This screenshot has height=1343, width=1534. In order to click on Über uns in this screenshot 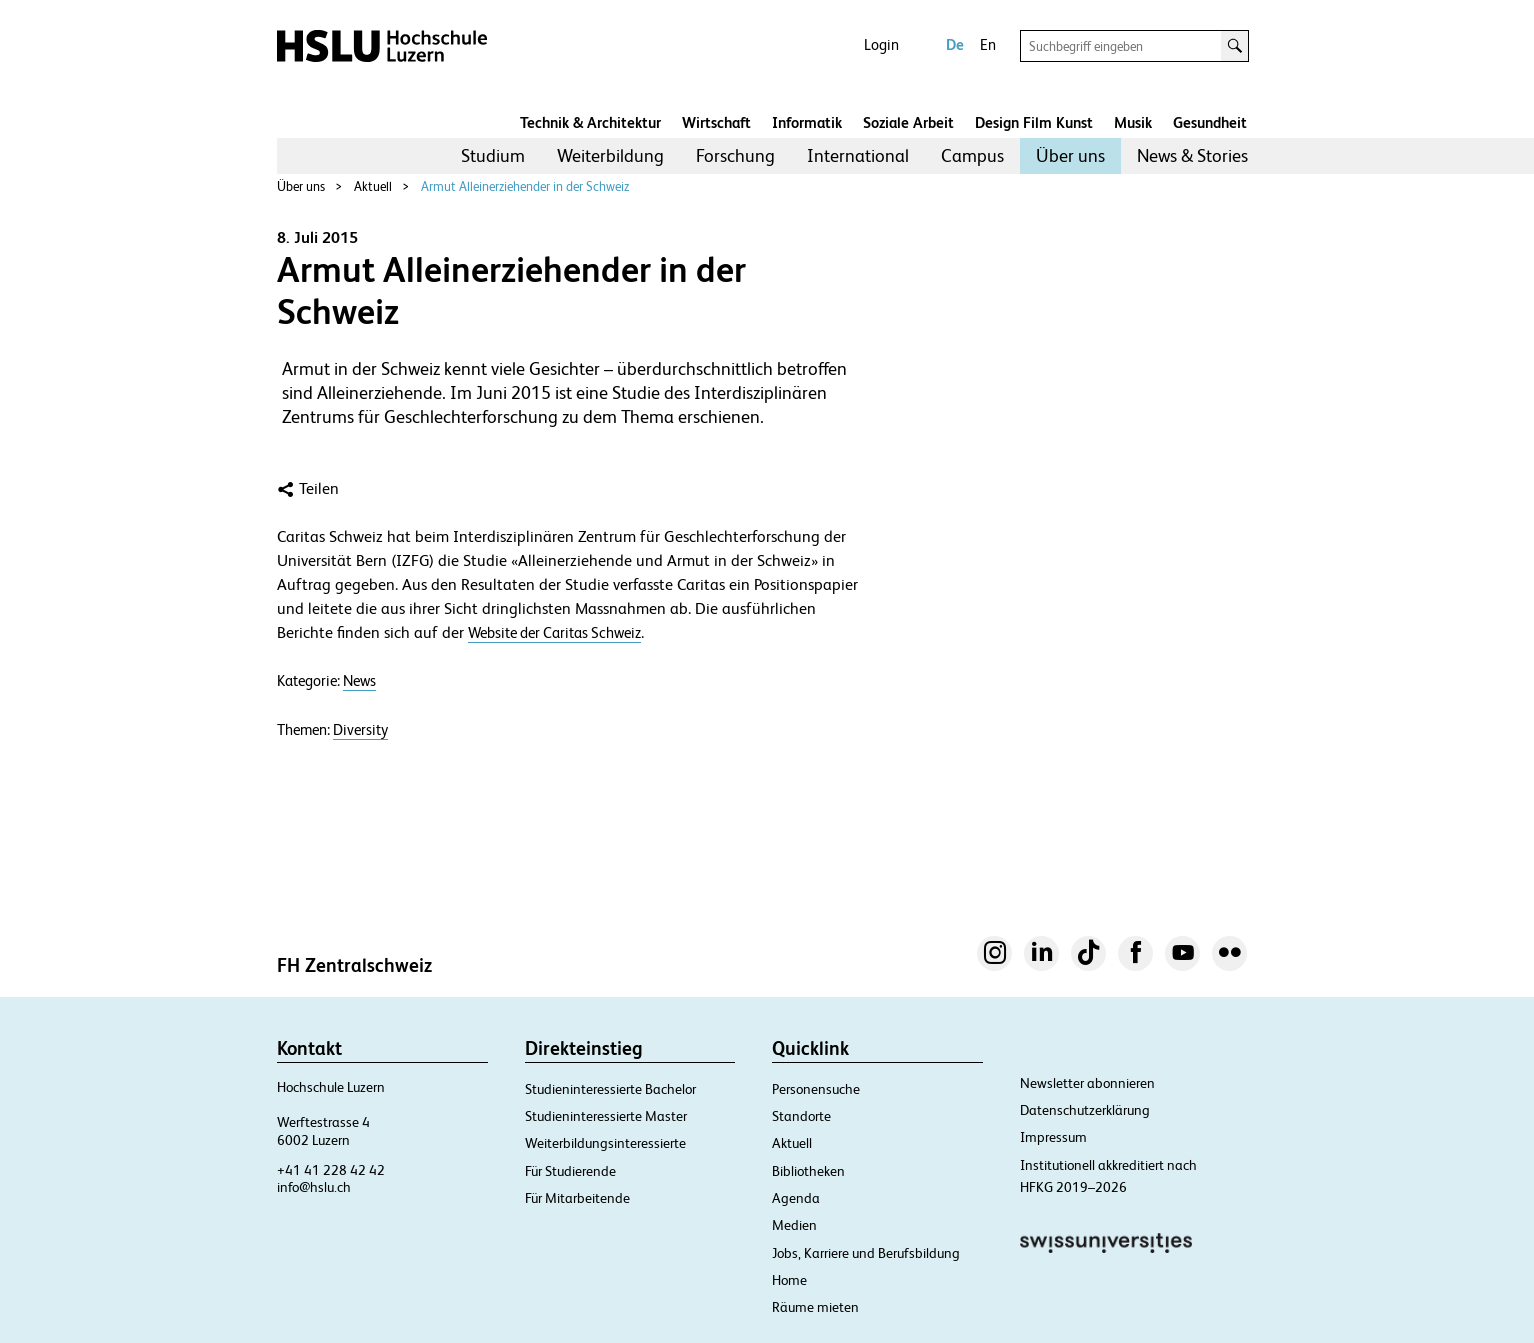, I will do `click(1070, 155)`.